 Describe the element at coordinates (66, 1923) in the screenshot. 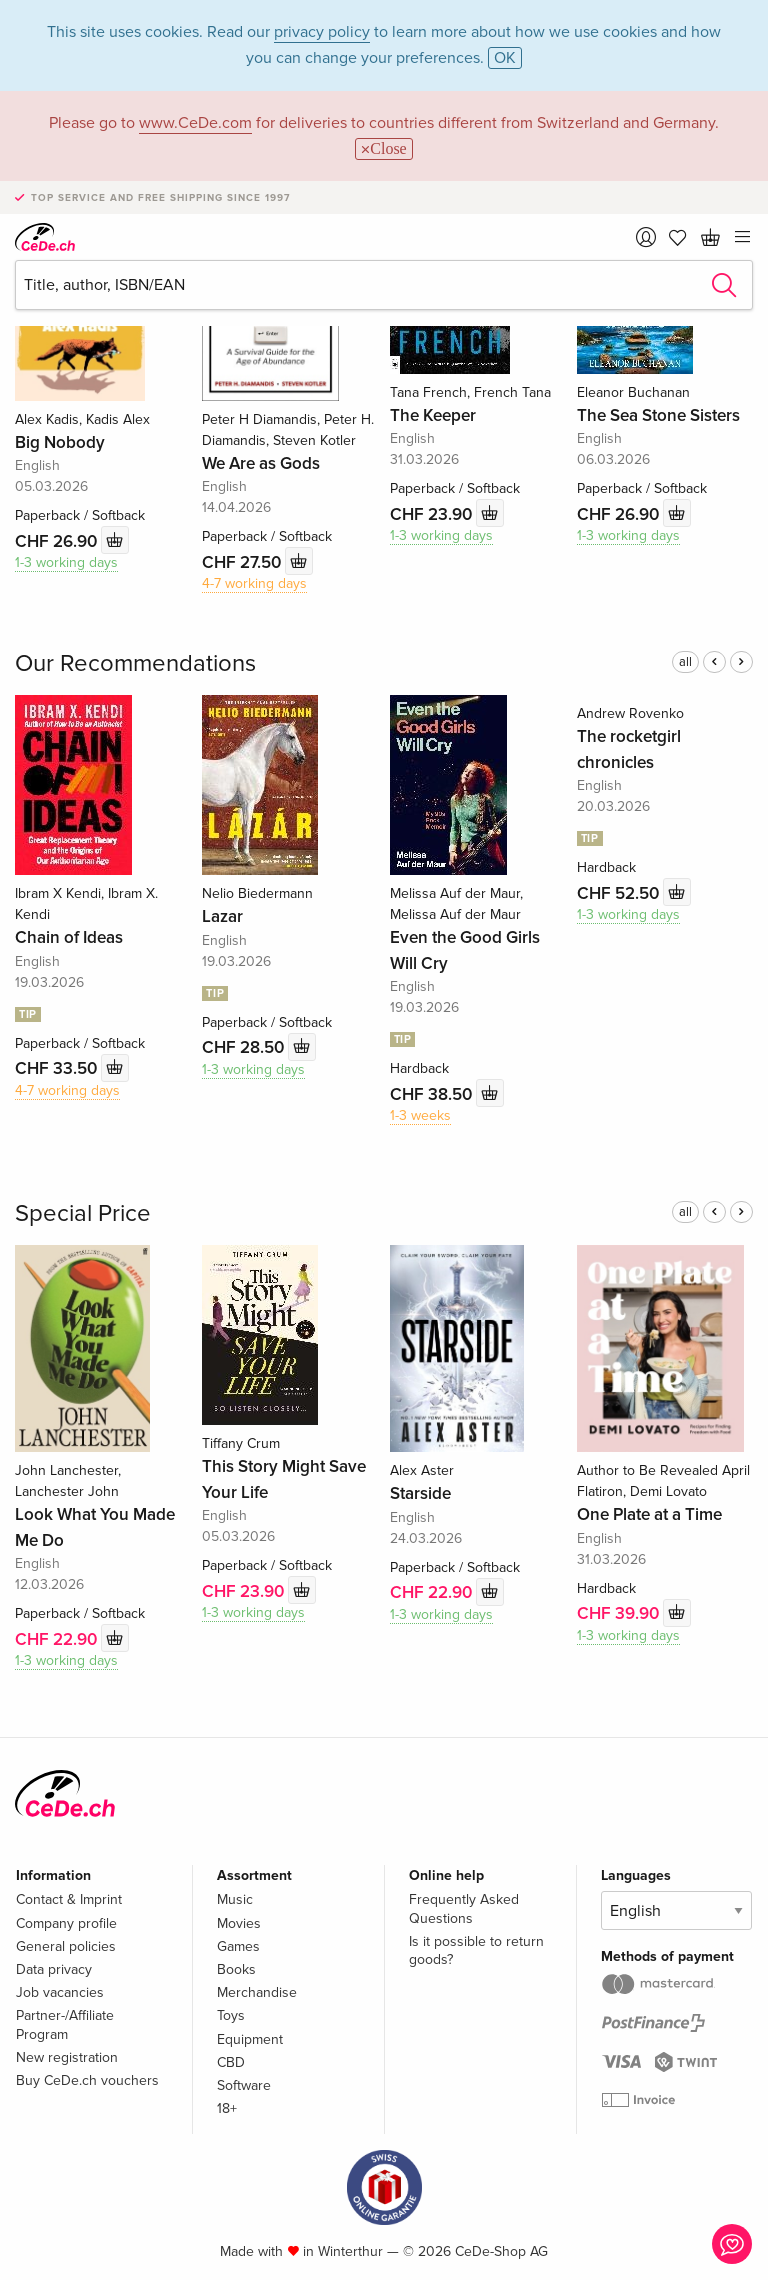

I see `Company profile` at that location.